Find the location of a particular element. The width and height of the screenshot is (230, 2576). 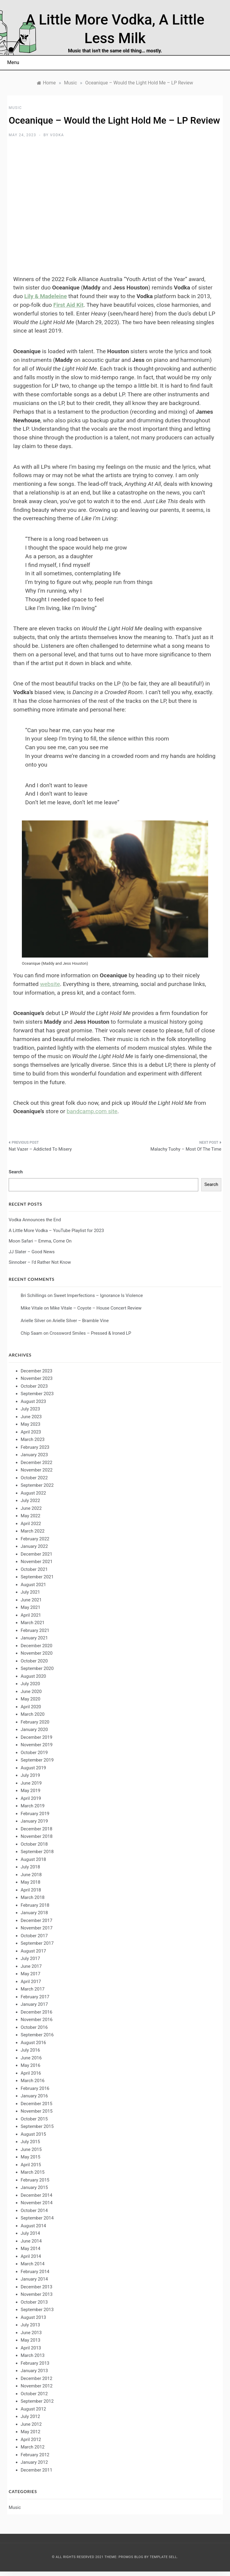

January 2017 is located at coordinates (34, 2004).